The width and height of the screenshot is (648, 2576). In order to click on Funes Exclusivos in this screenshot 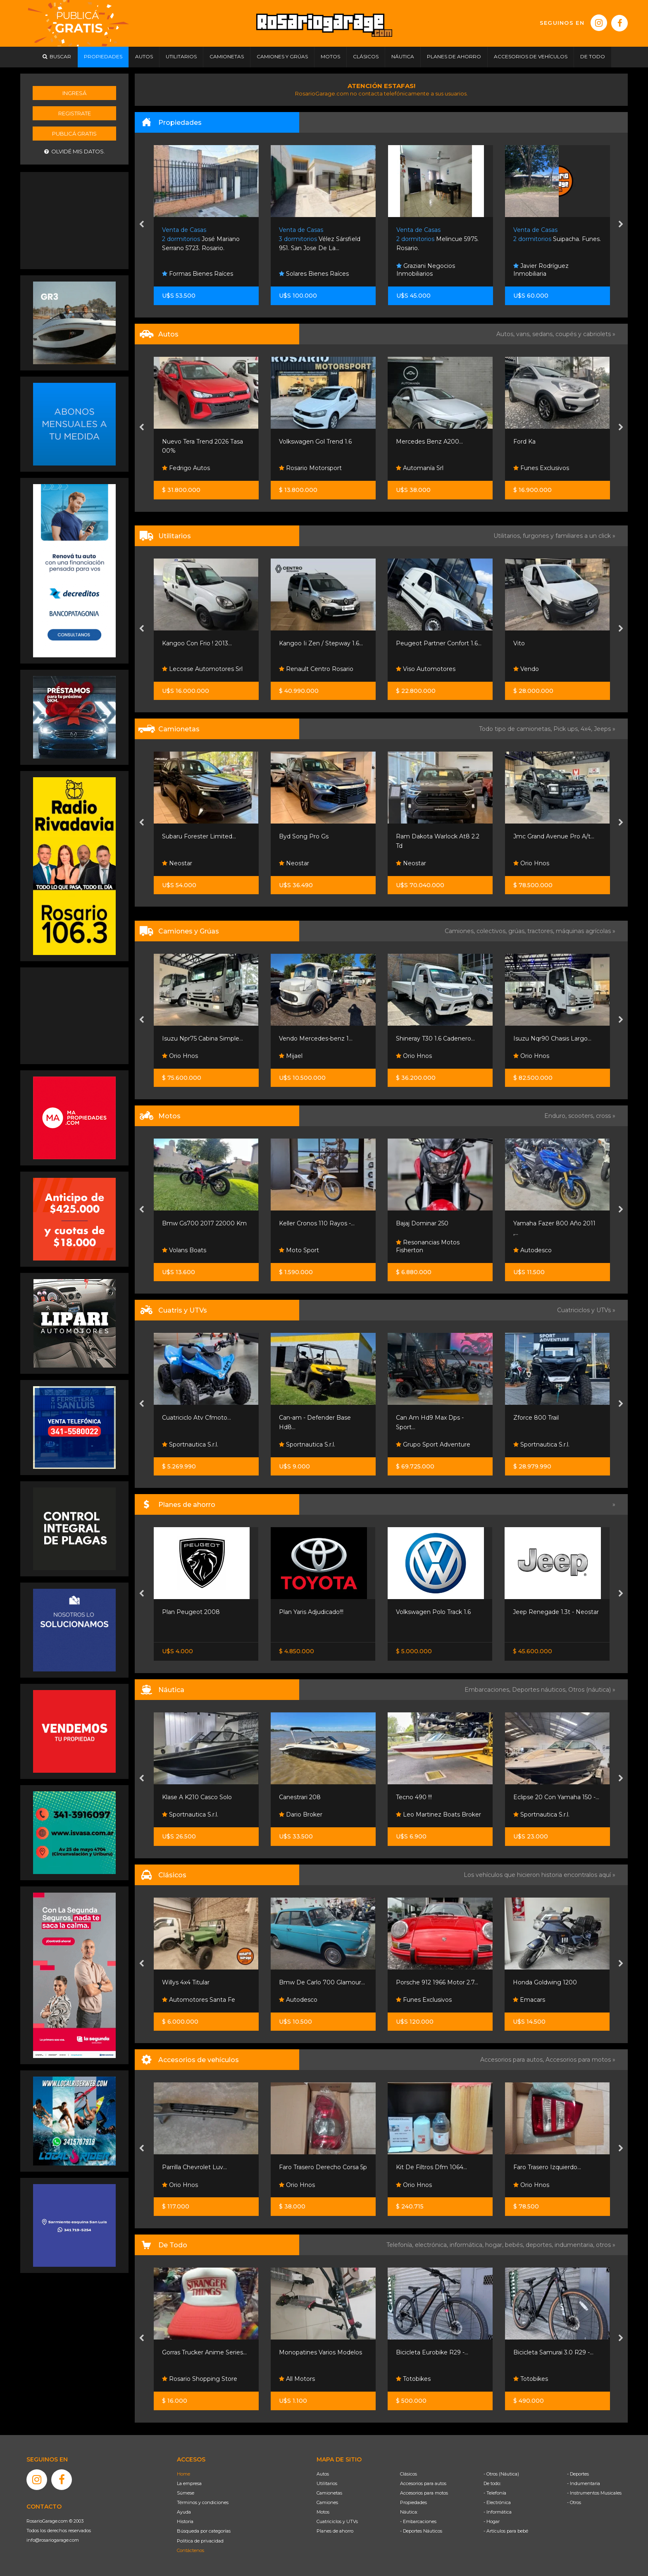, I will do `click(189, 1999)`.